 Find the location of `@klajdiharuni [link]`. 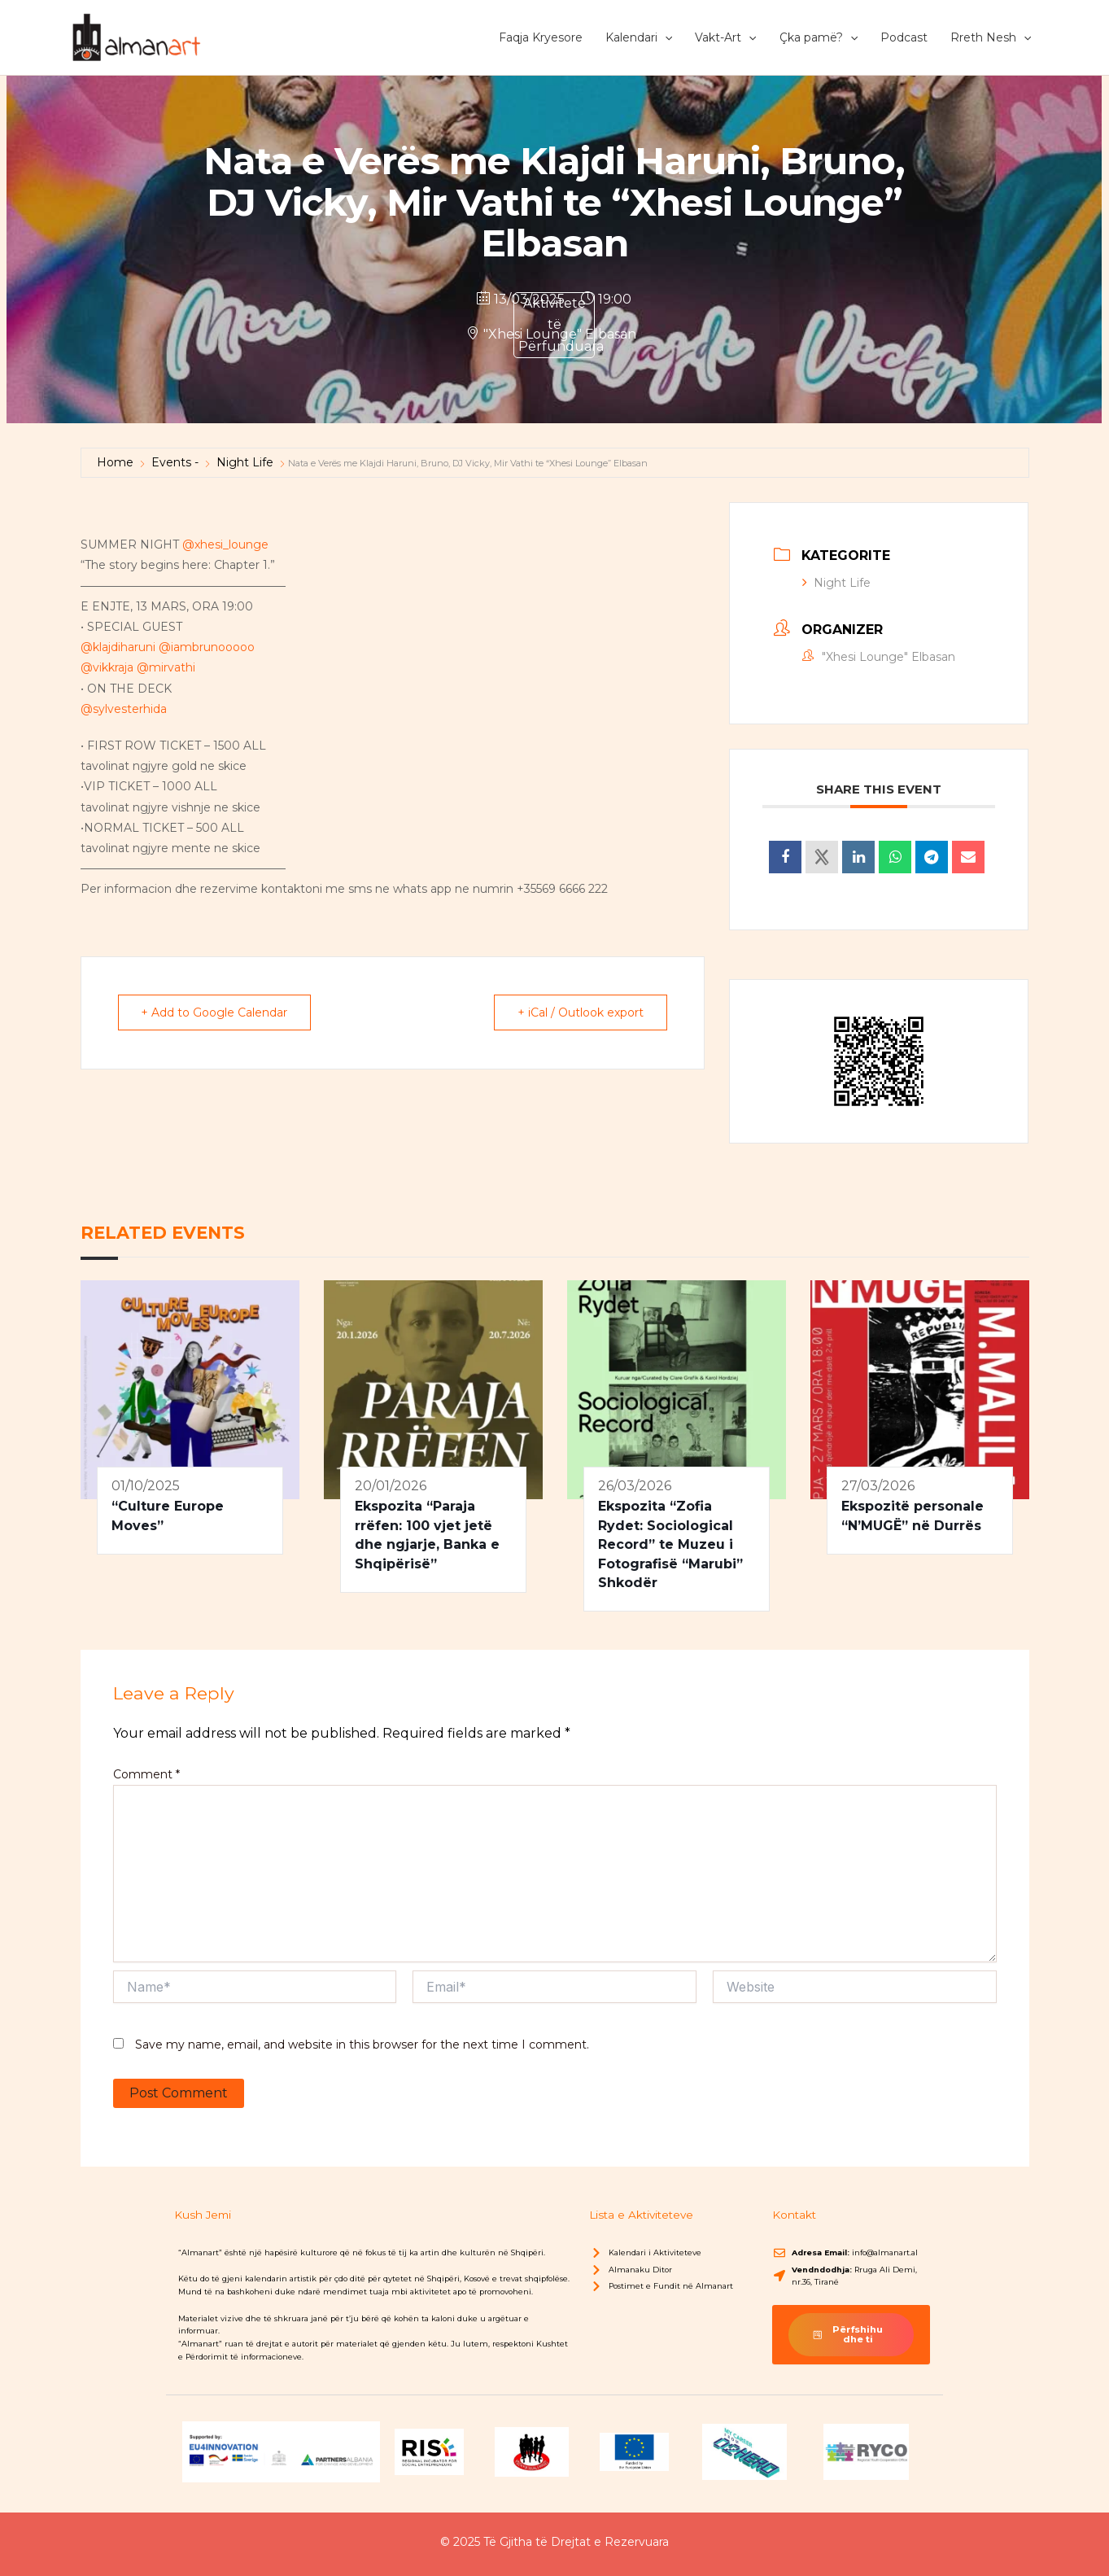

@klajdiharuni [link] is located at coordinates (118, 647).